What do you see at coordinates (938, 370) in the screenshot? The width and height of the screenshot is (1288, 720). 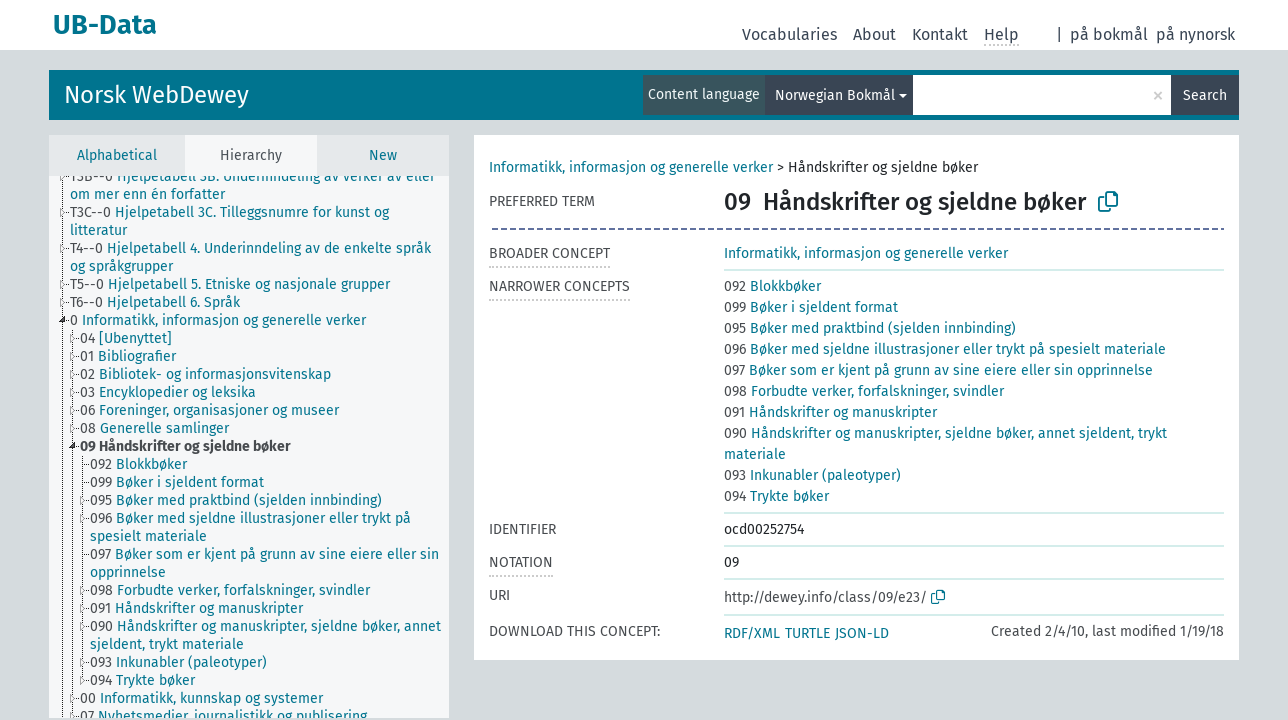 I see `Bøker som er kjent på grunn av sine eiere eller sin opprinnelse` at bounding box center [938, 370].